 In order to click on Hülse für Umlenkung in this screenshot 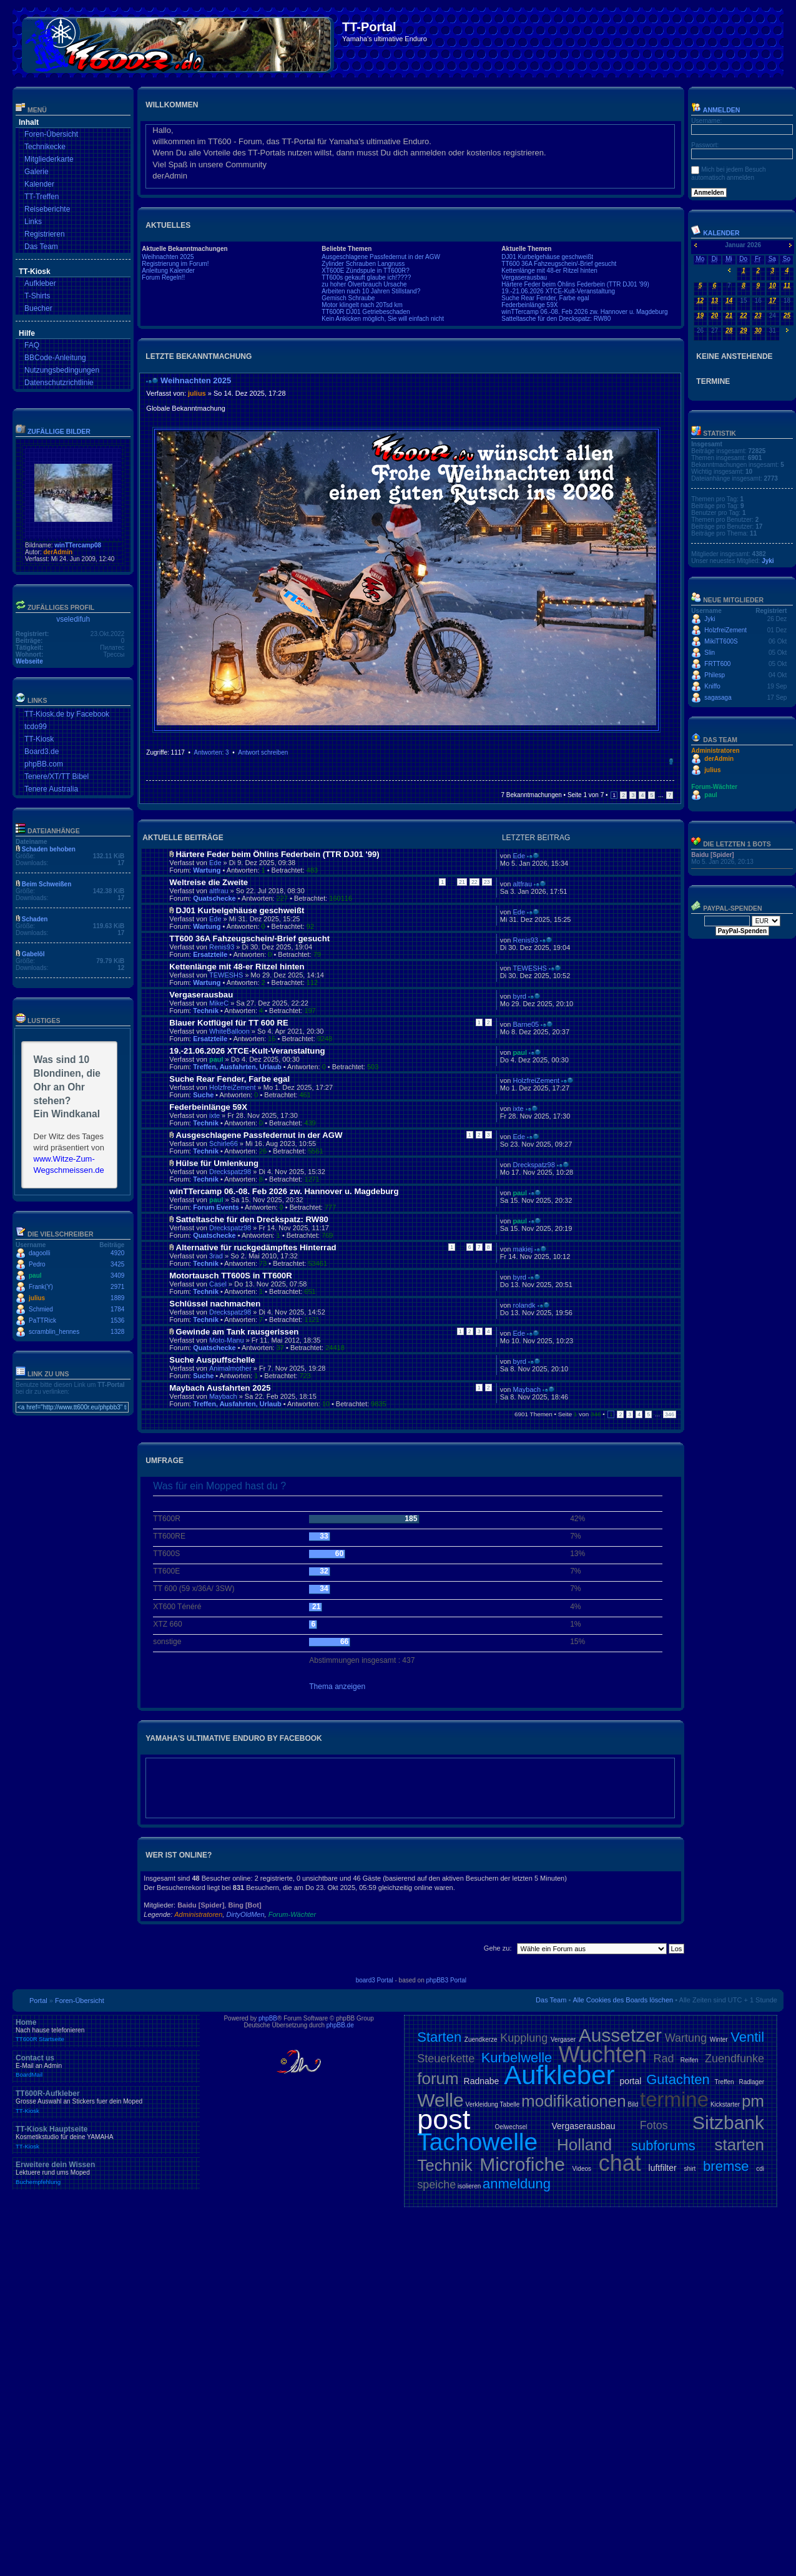, I will do `click(216, 1163)`.